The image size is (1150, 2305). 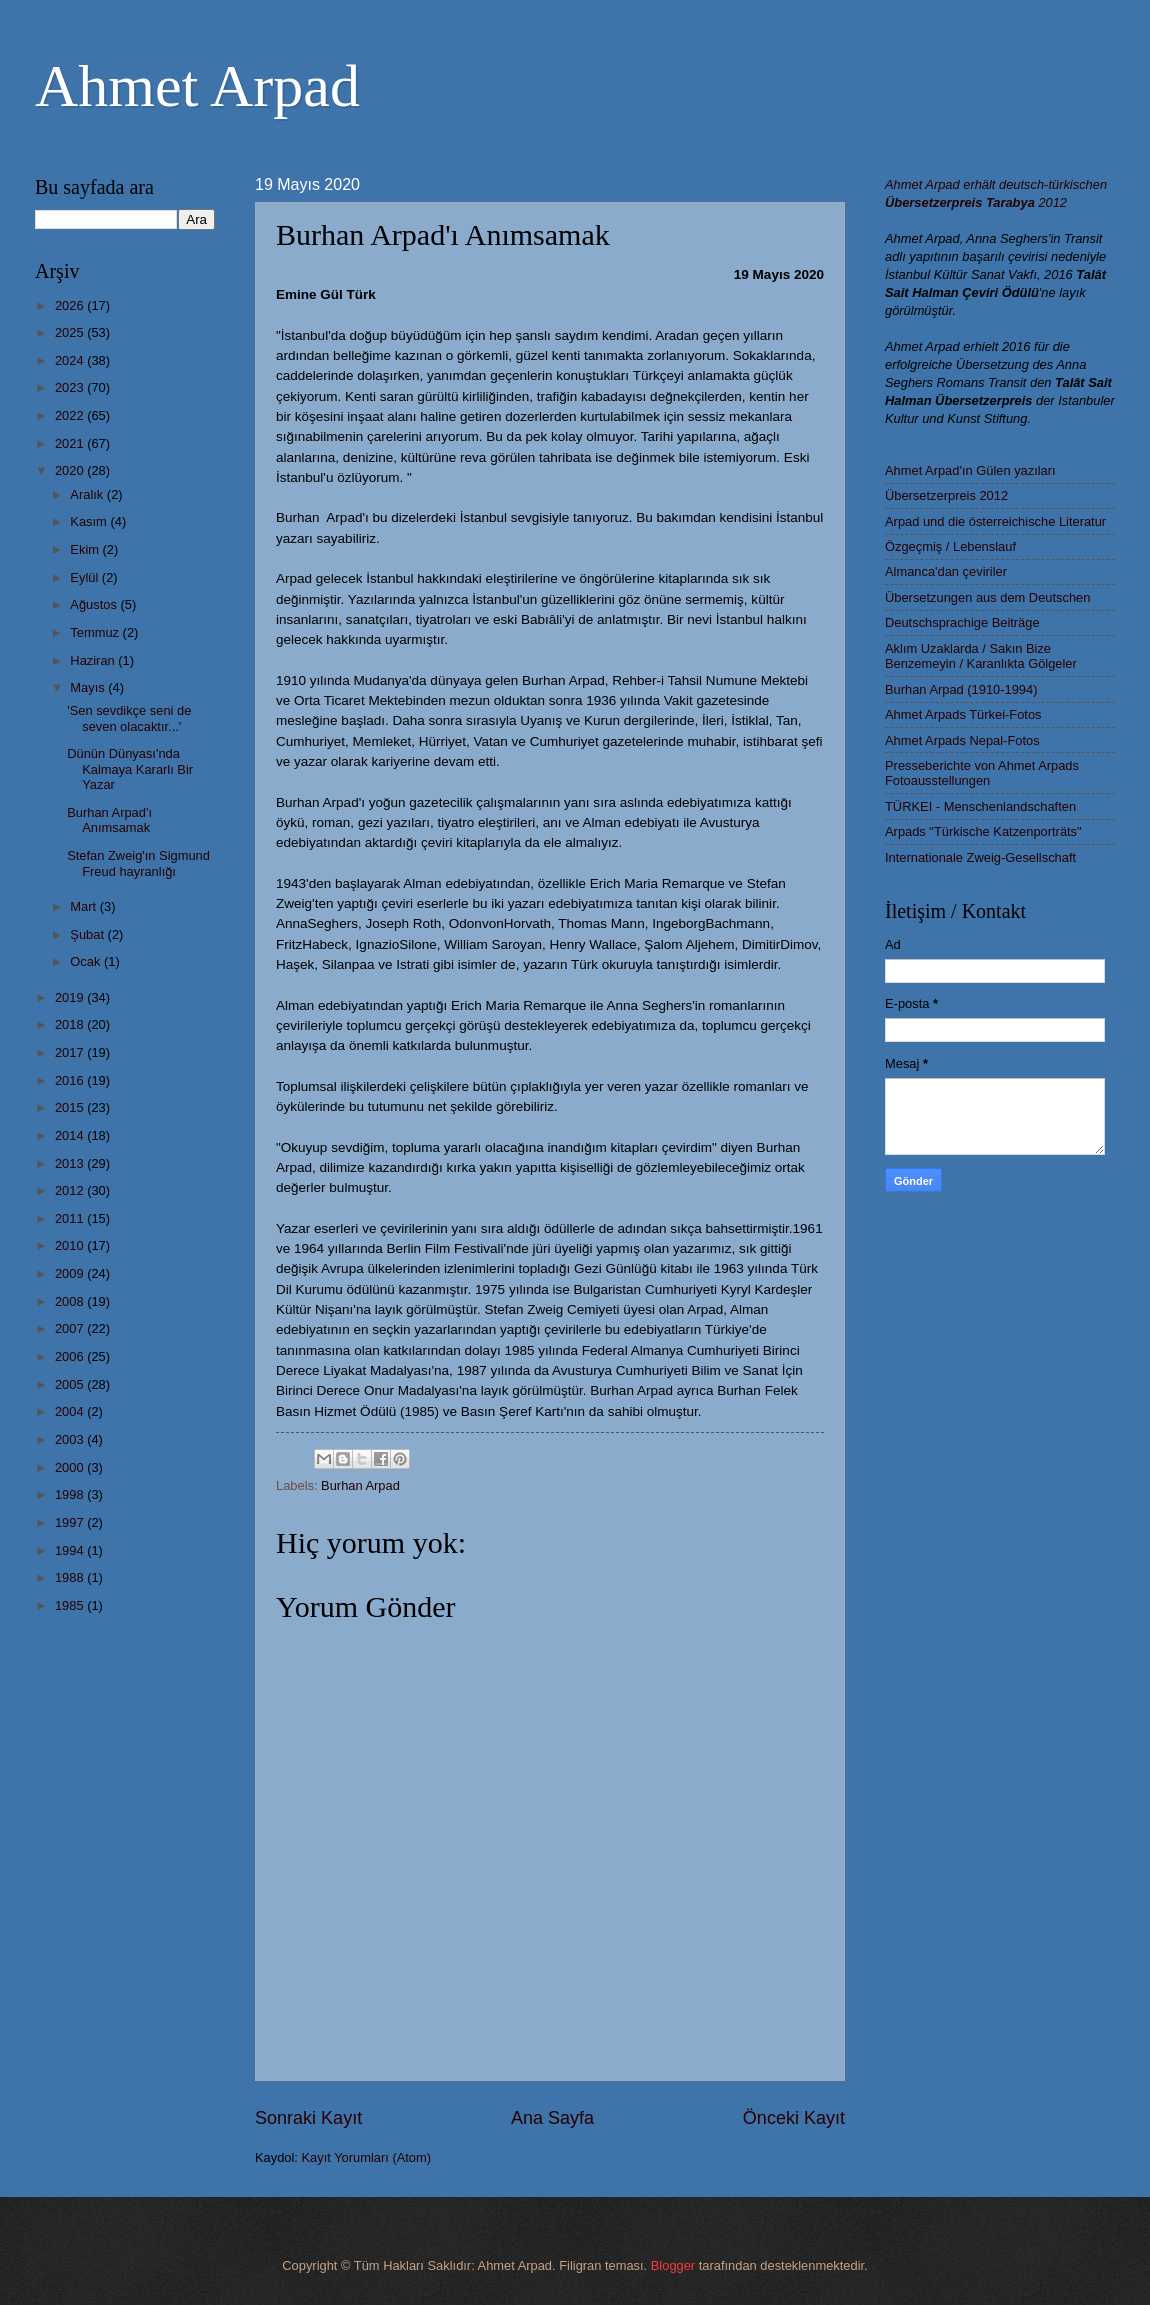 What do you see at coordinates (84, 906) in the screenshot?
I see `Mart` at bounding box center [84, 906].